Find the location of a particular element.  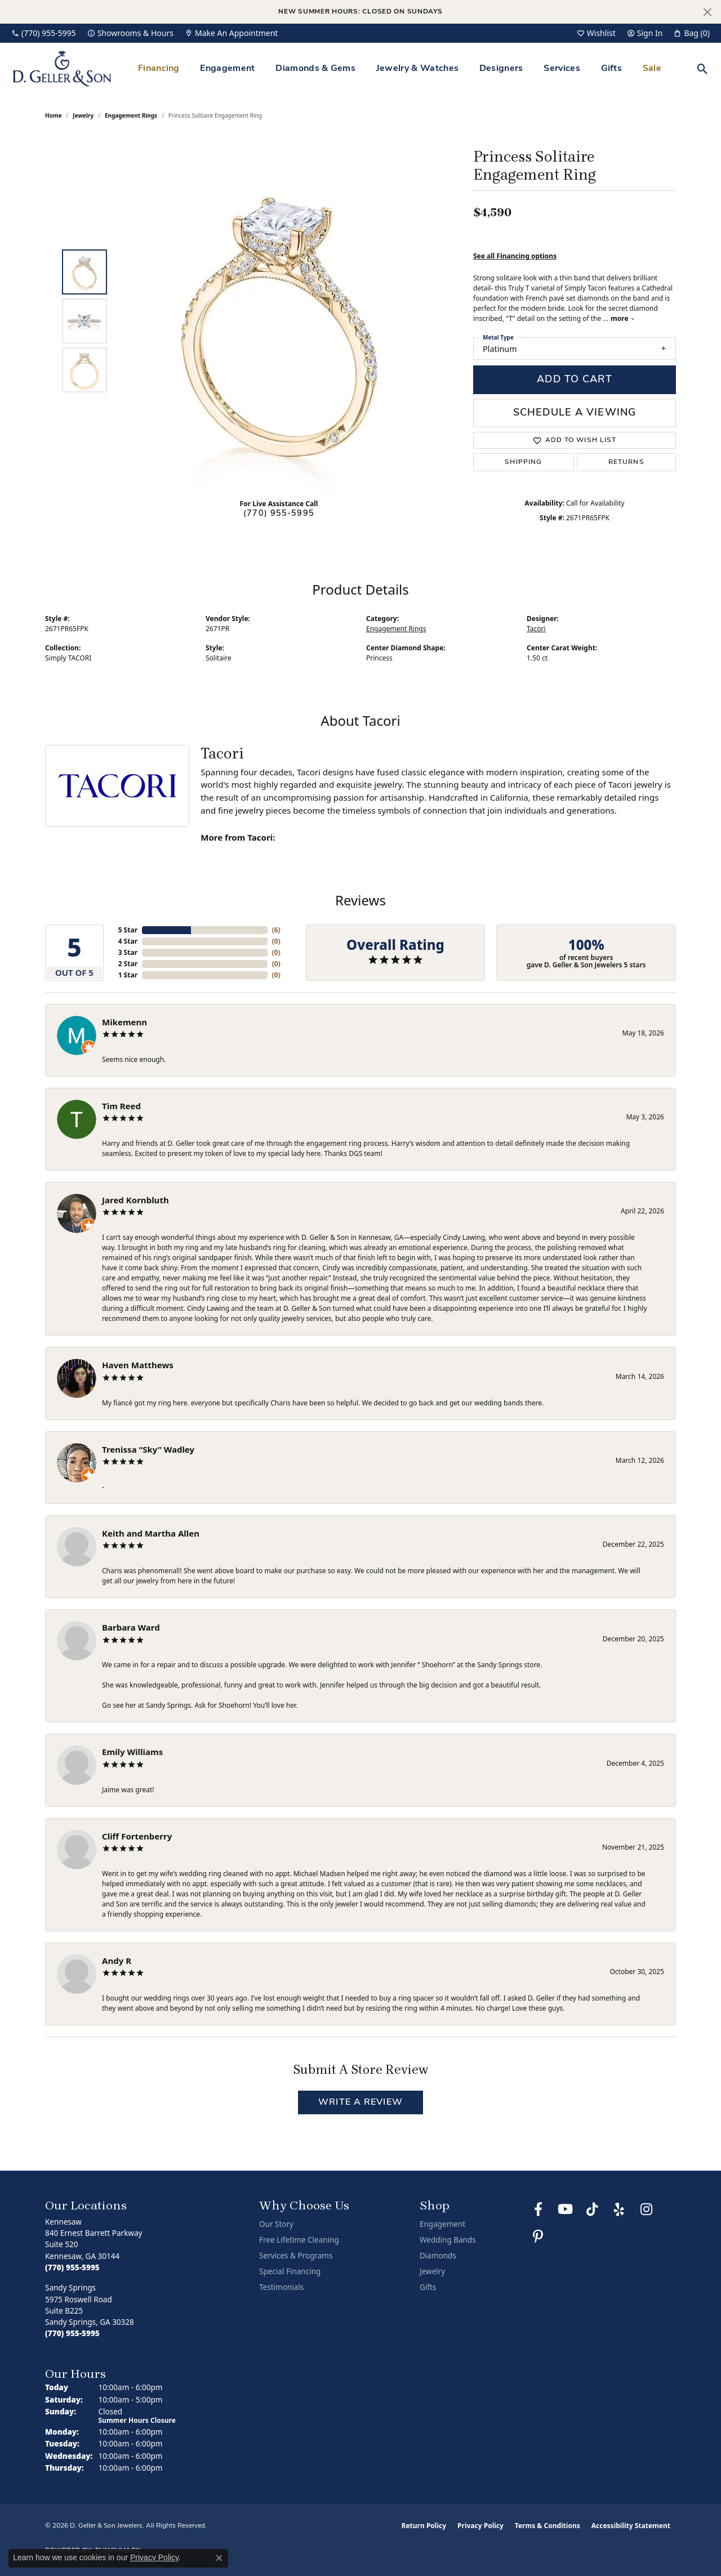

Keith and Martha Allen is located at coordinates (150, 1533).